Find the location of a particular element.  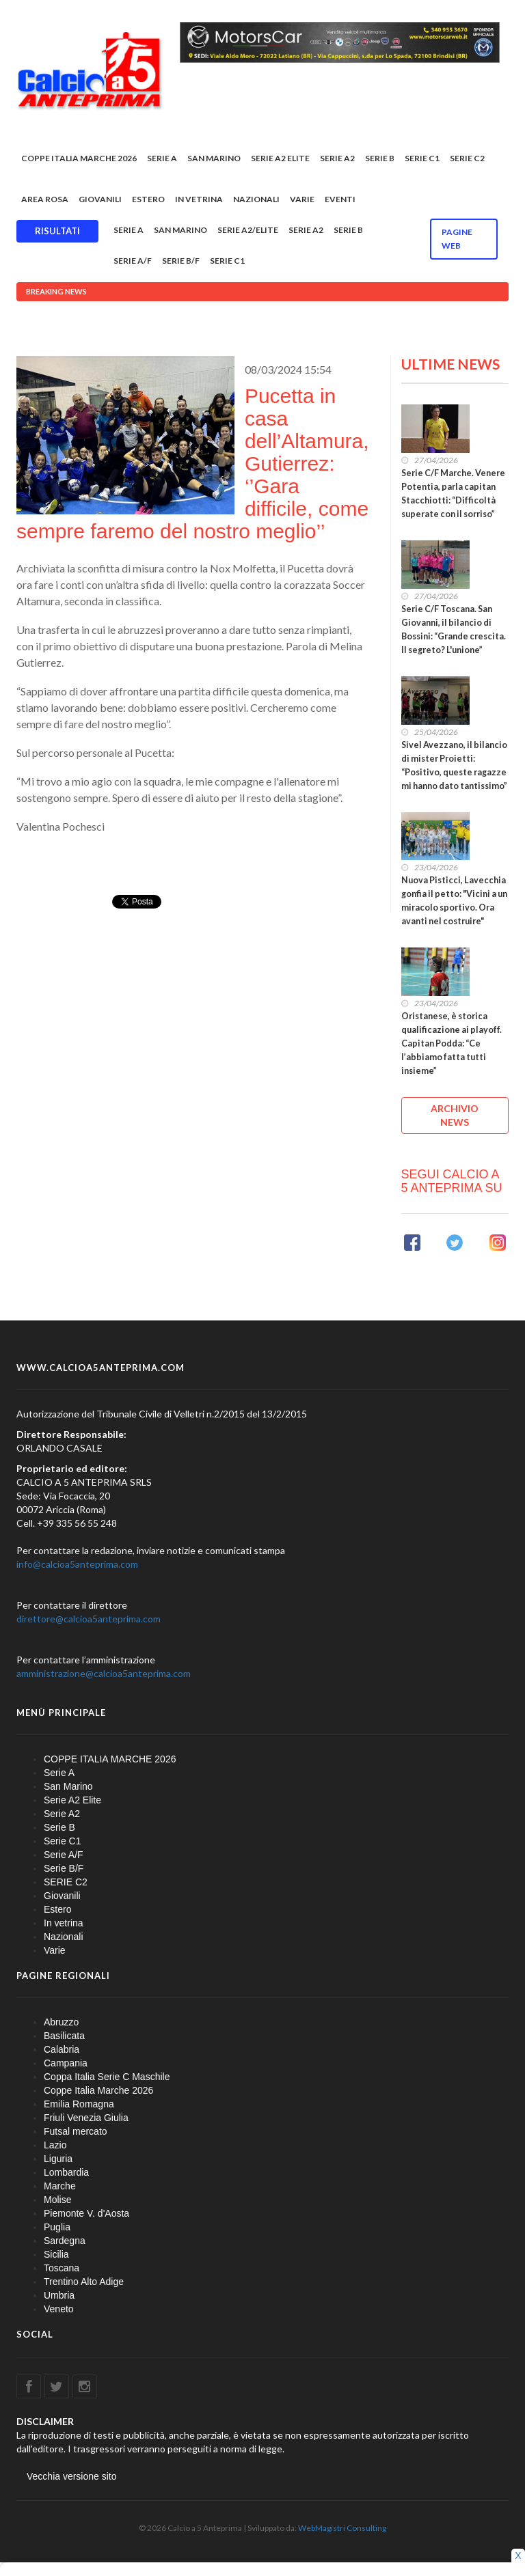

San Marino is located at coordinates (214, 158).